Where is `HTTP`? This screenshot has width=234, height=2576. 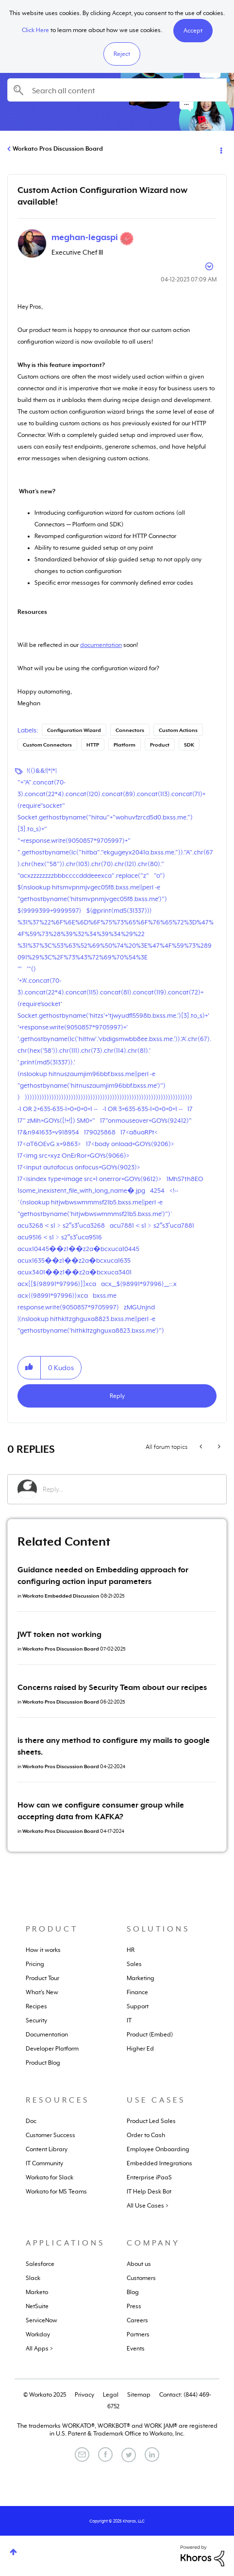 HTTP is located at coordinates (92, 745).